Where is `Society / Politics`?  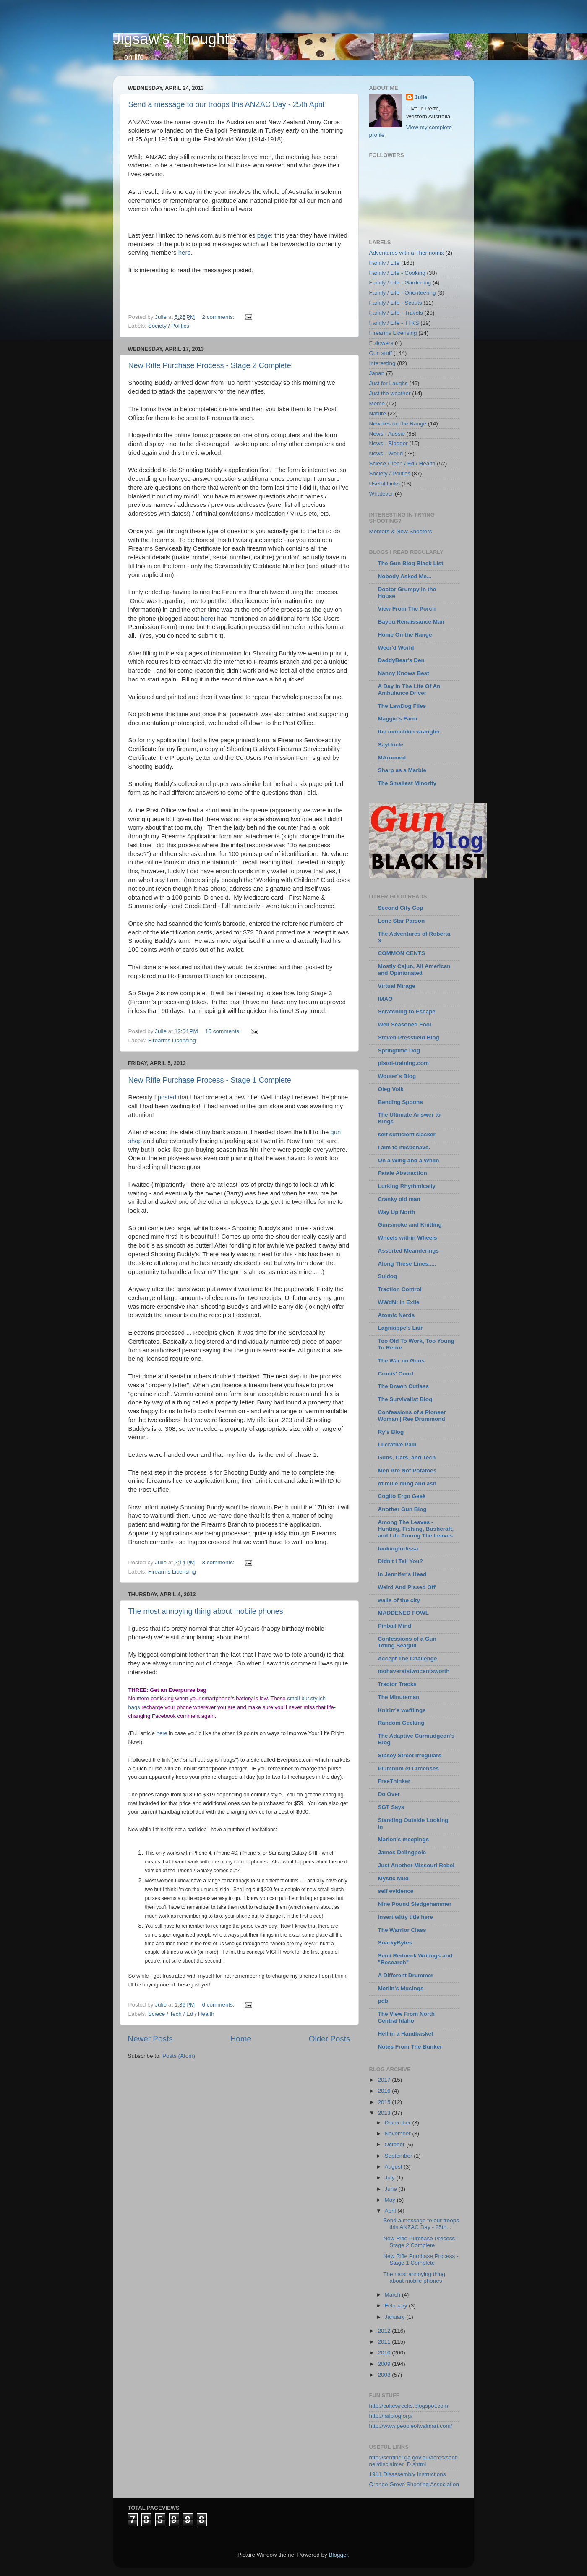 Society / Politics is located at coordinates (168, 326).